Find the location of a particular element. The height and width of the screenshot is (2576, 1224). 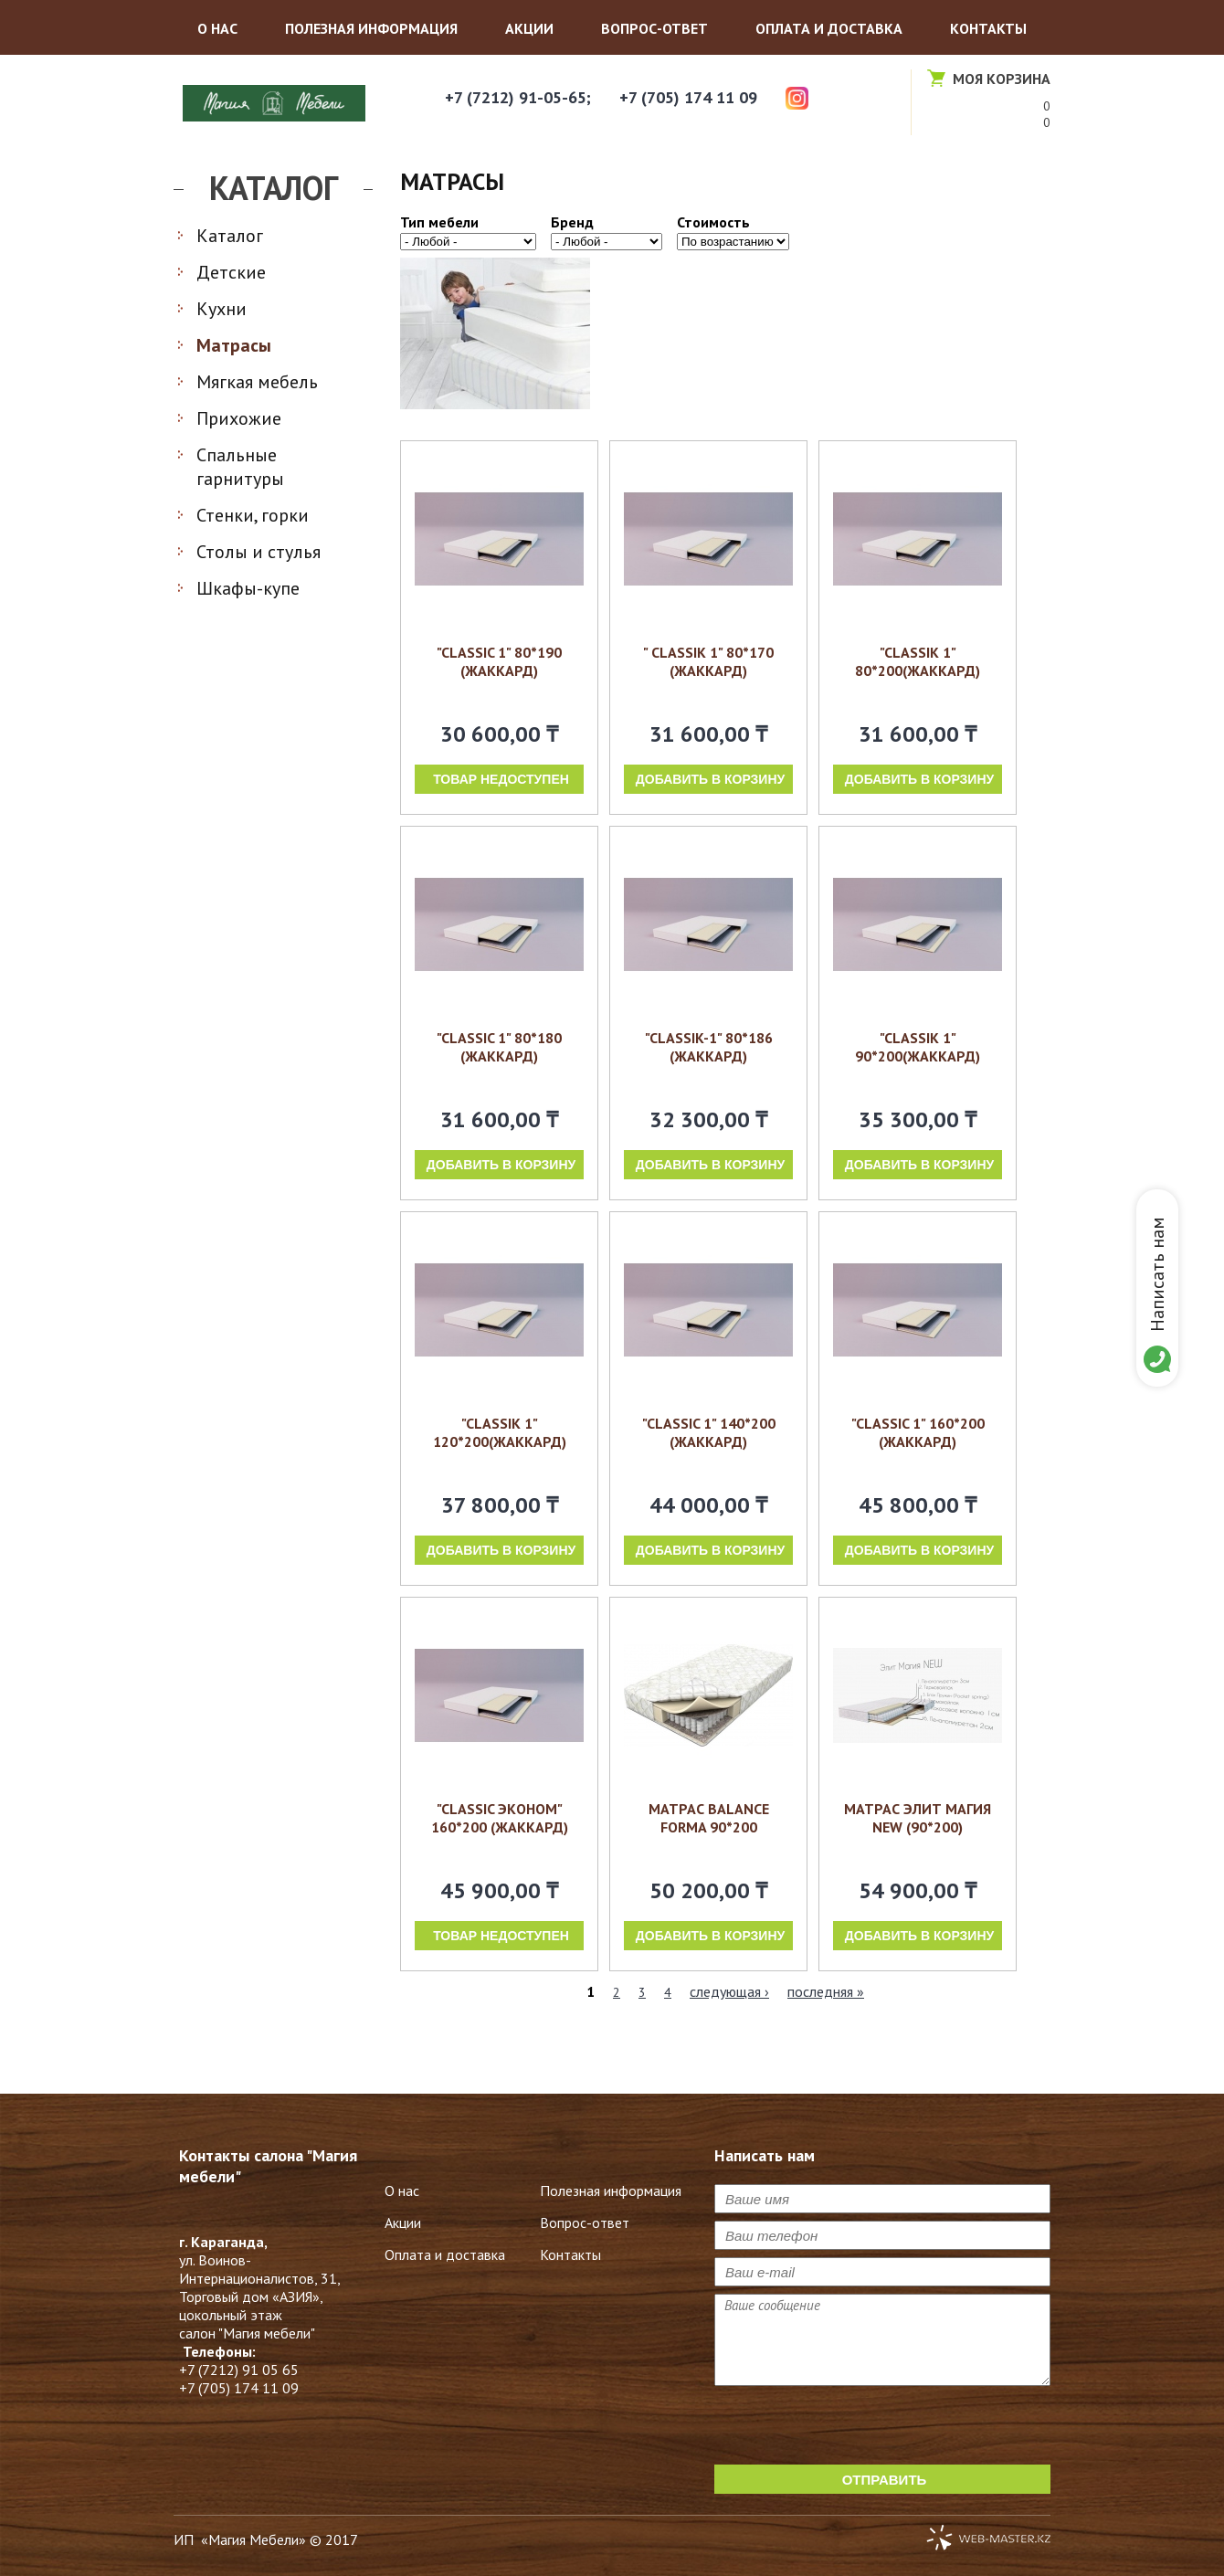

"Classic 1" 80*190 (ЖАККАРД) is located at coordinates (499, 661).